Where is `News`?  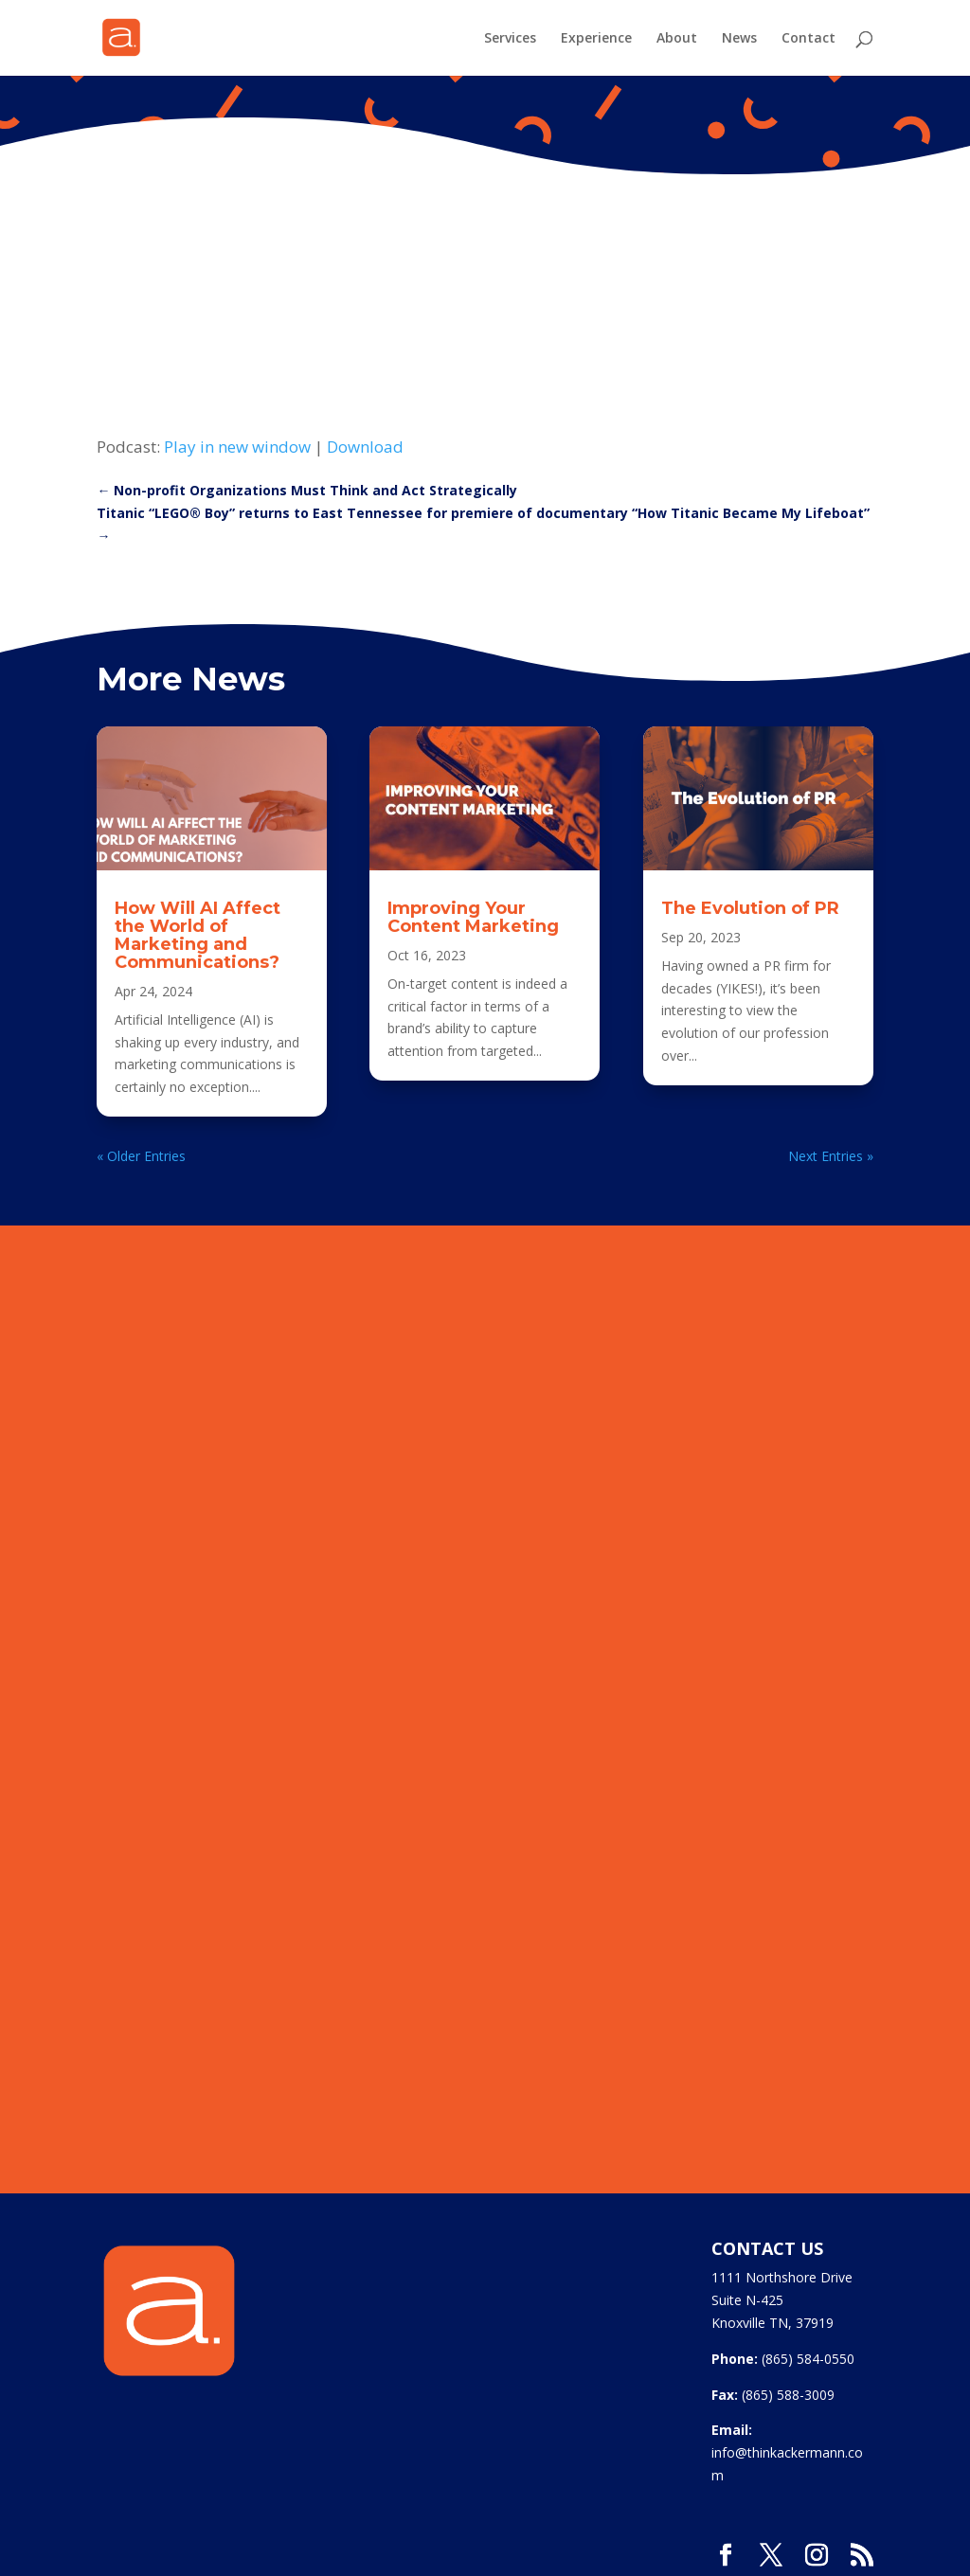 News is located at coordinates (739, 38).